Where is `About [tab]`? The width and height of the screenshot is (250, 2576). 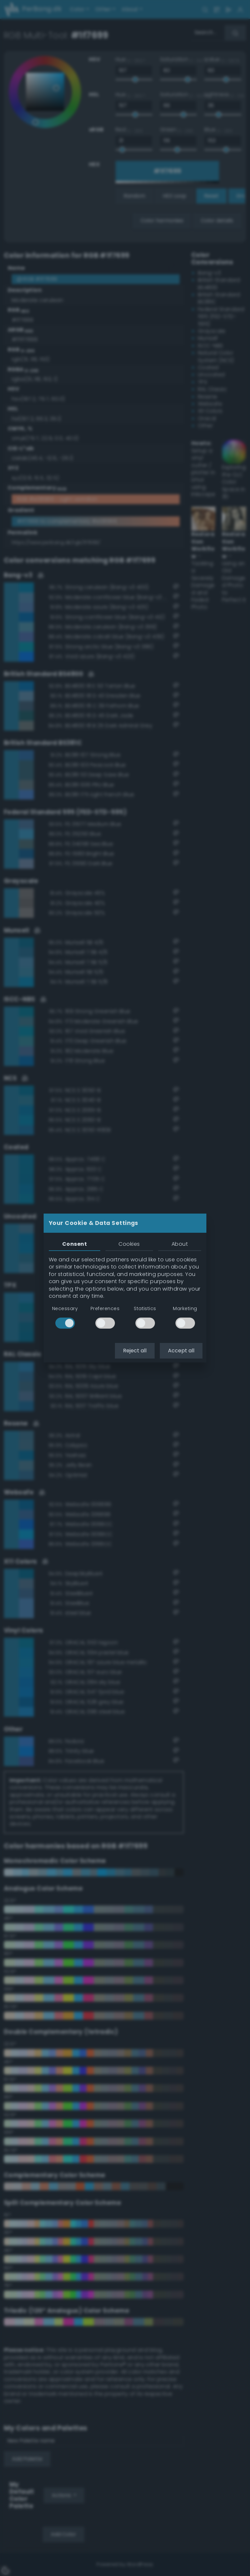 About [tab] is located at coordinates (180, 1244).